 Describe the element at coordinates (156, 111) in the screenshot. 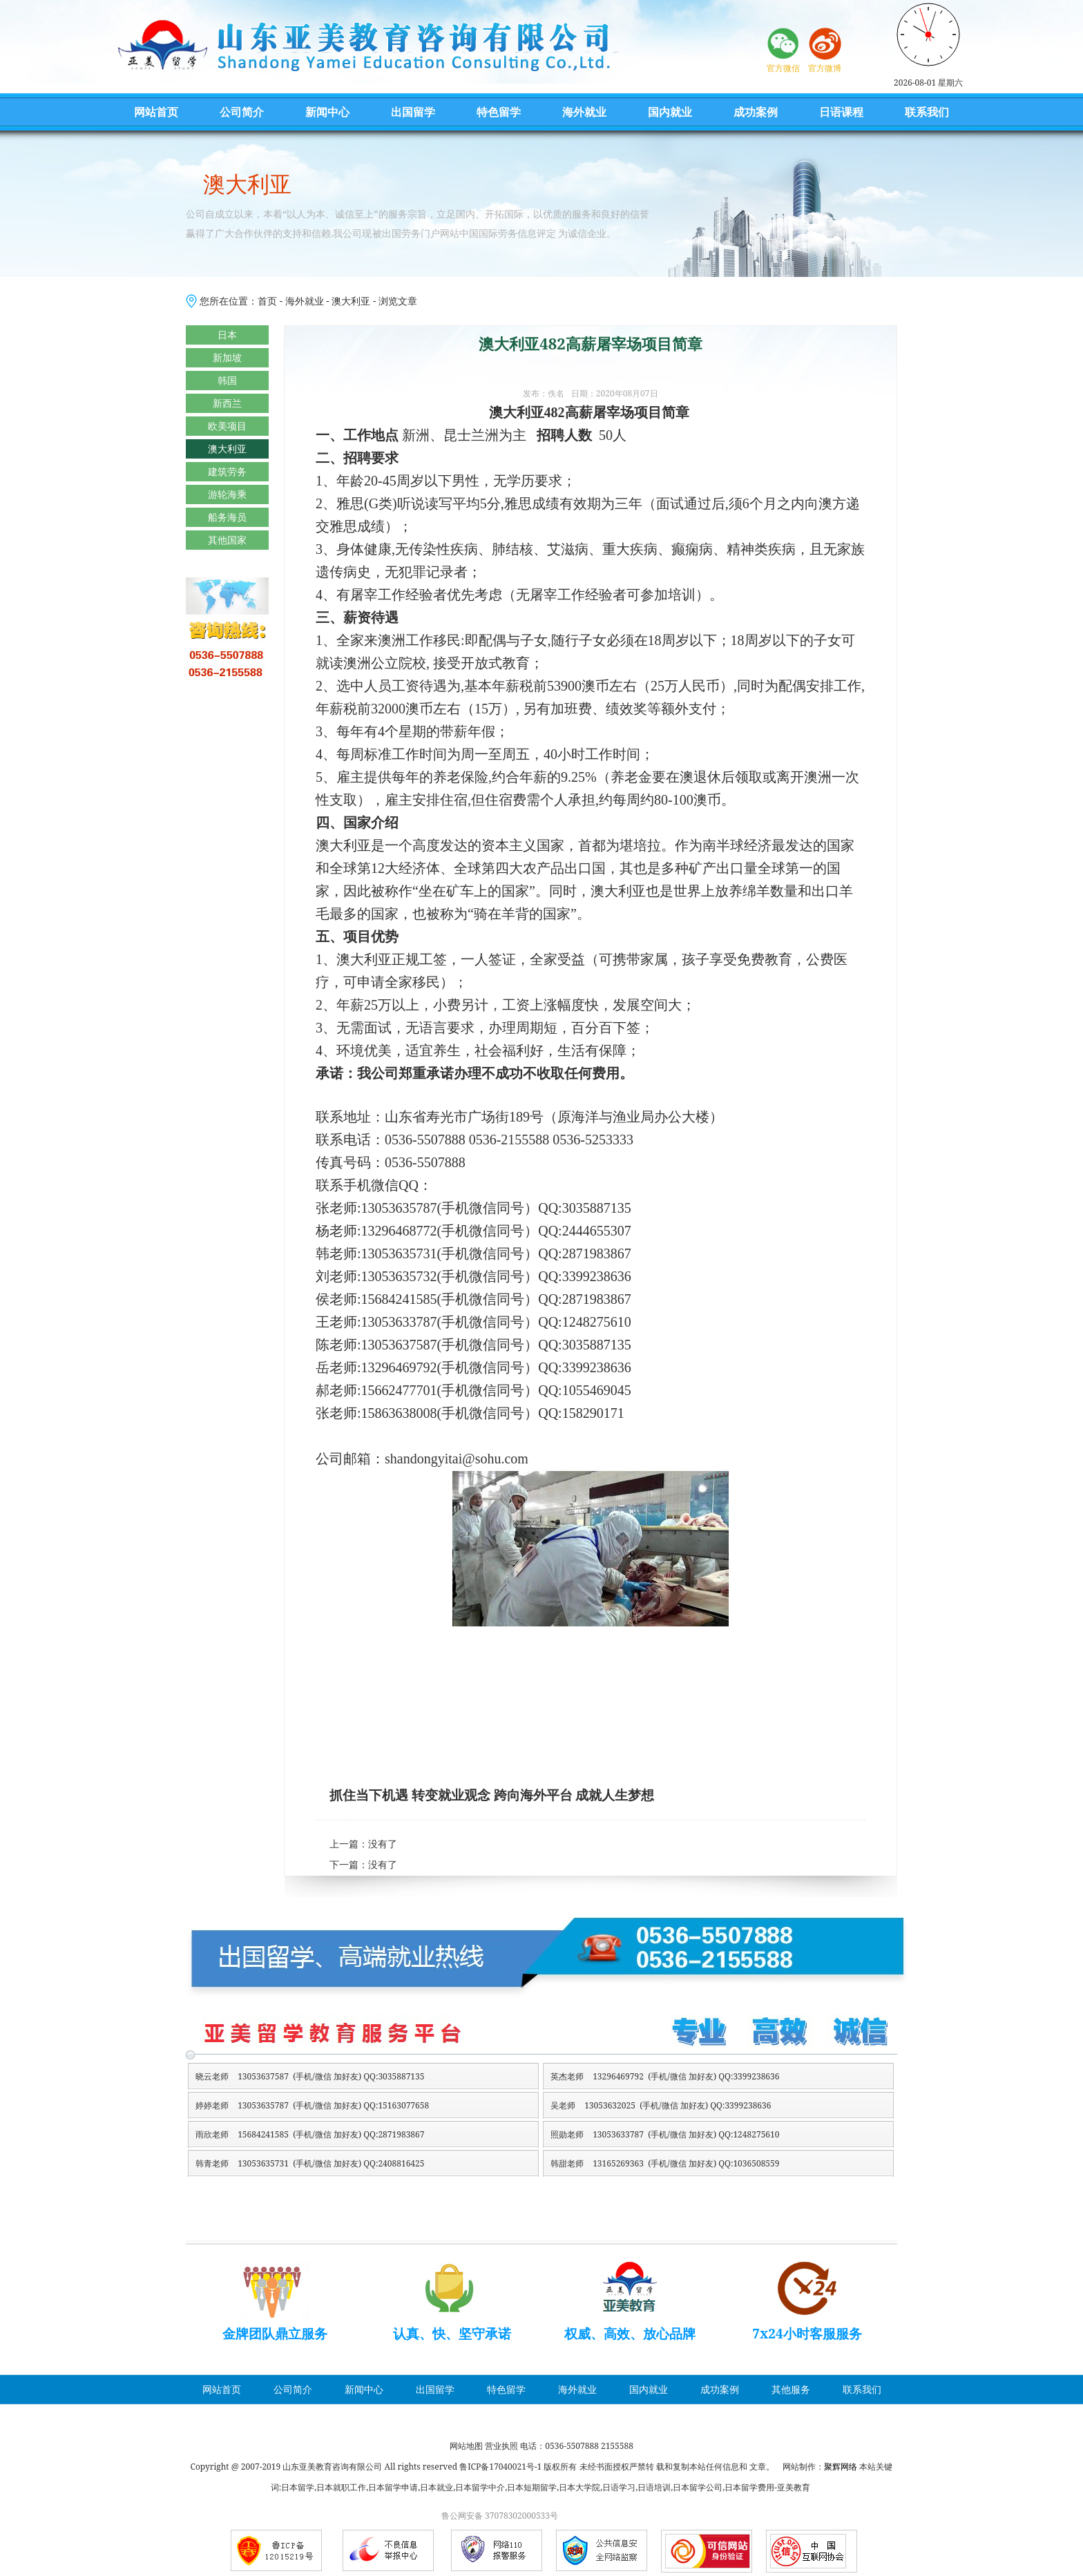

I see `网站首页` at that location.